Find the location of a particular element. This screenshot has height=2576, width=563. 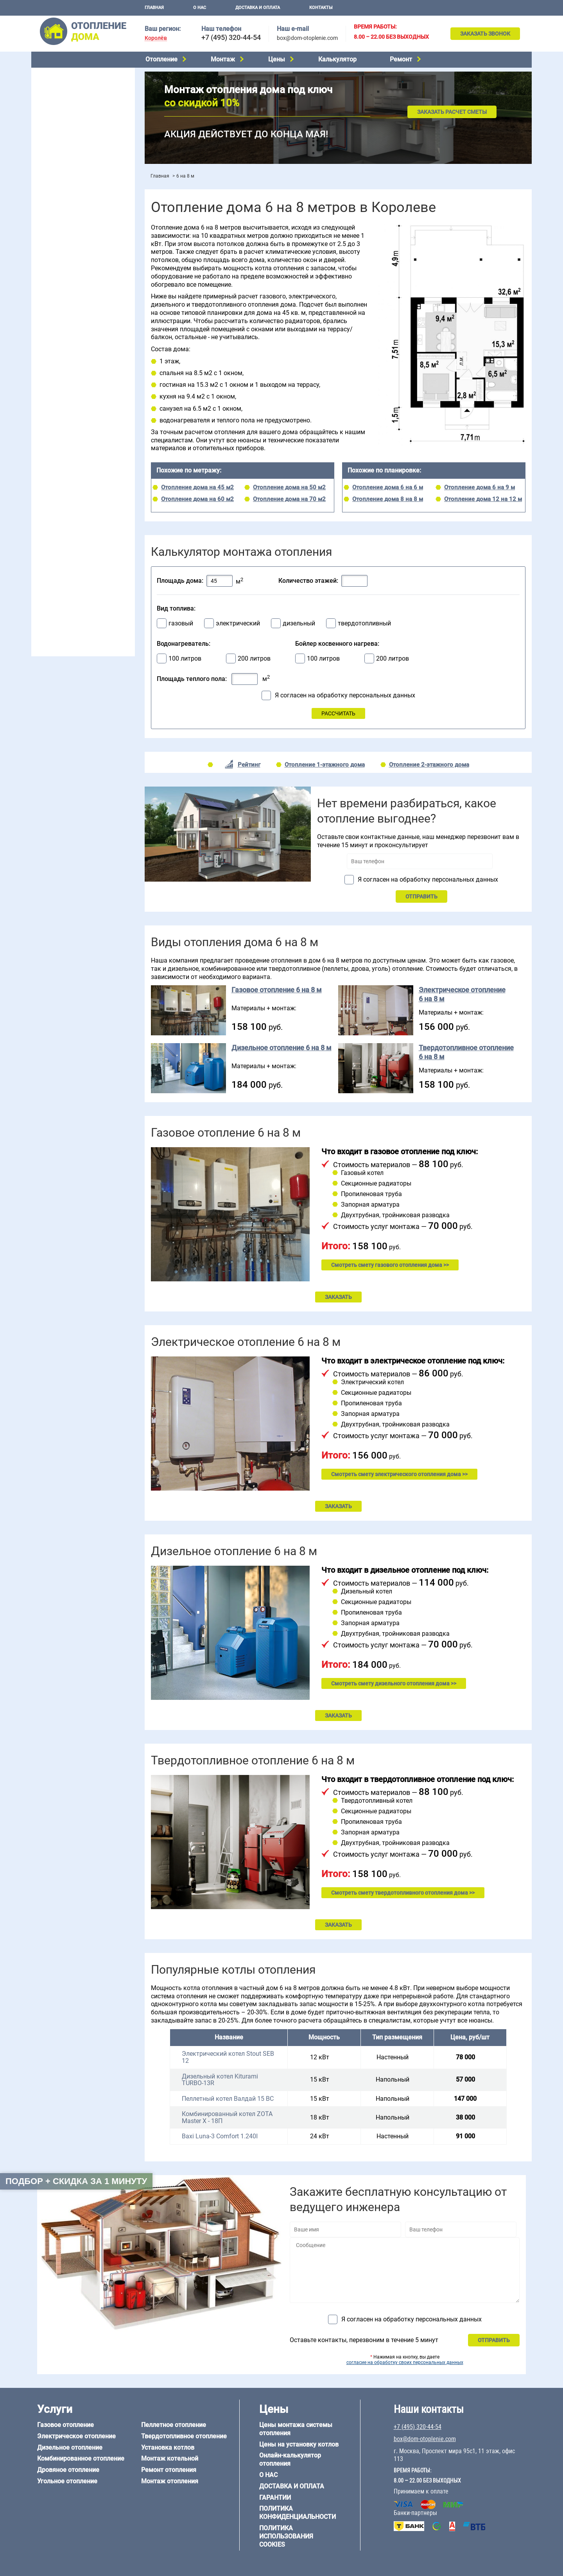

Электрическое отопление is located at coordinates (69, 84).